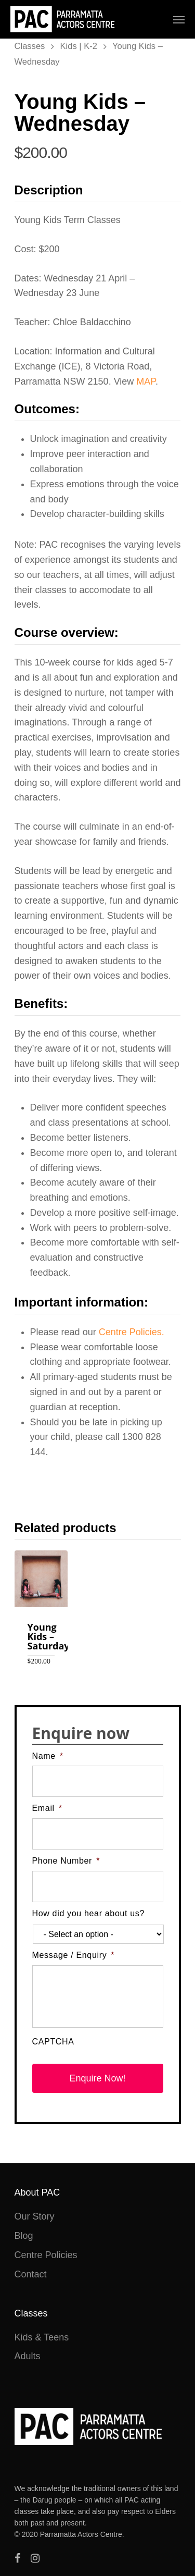 This screenshot has width=195, height=2576. I want to click on Classes, so click(30, 46).